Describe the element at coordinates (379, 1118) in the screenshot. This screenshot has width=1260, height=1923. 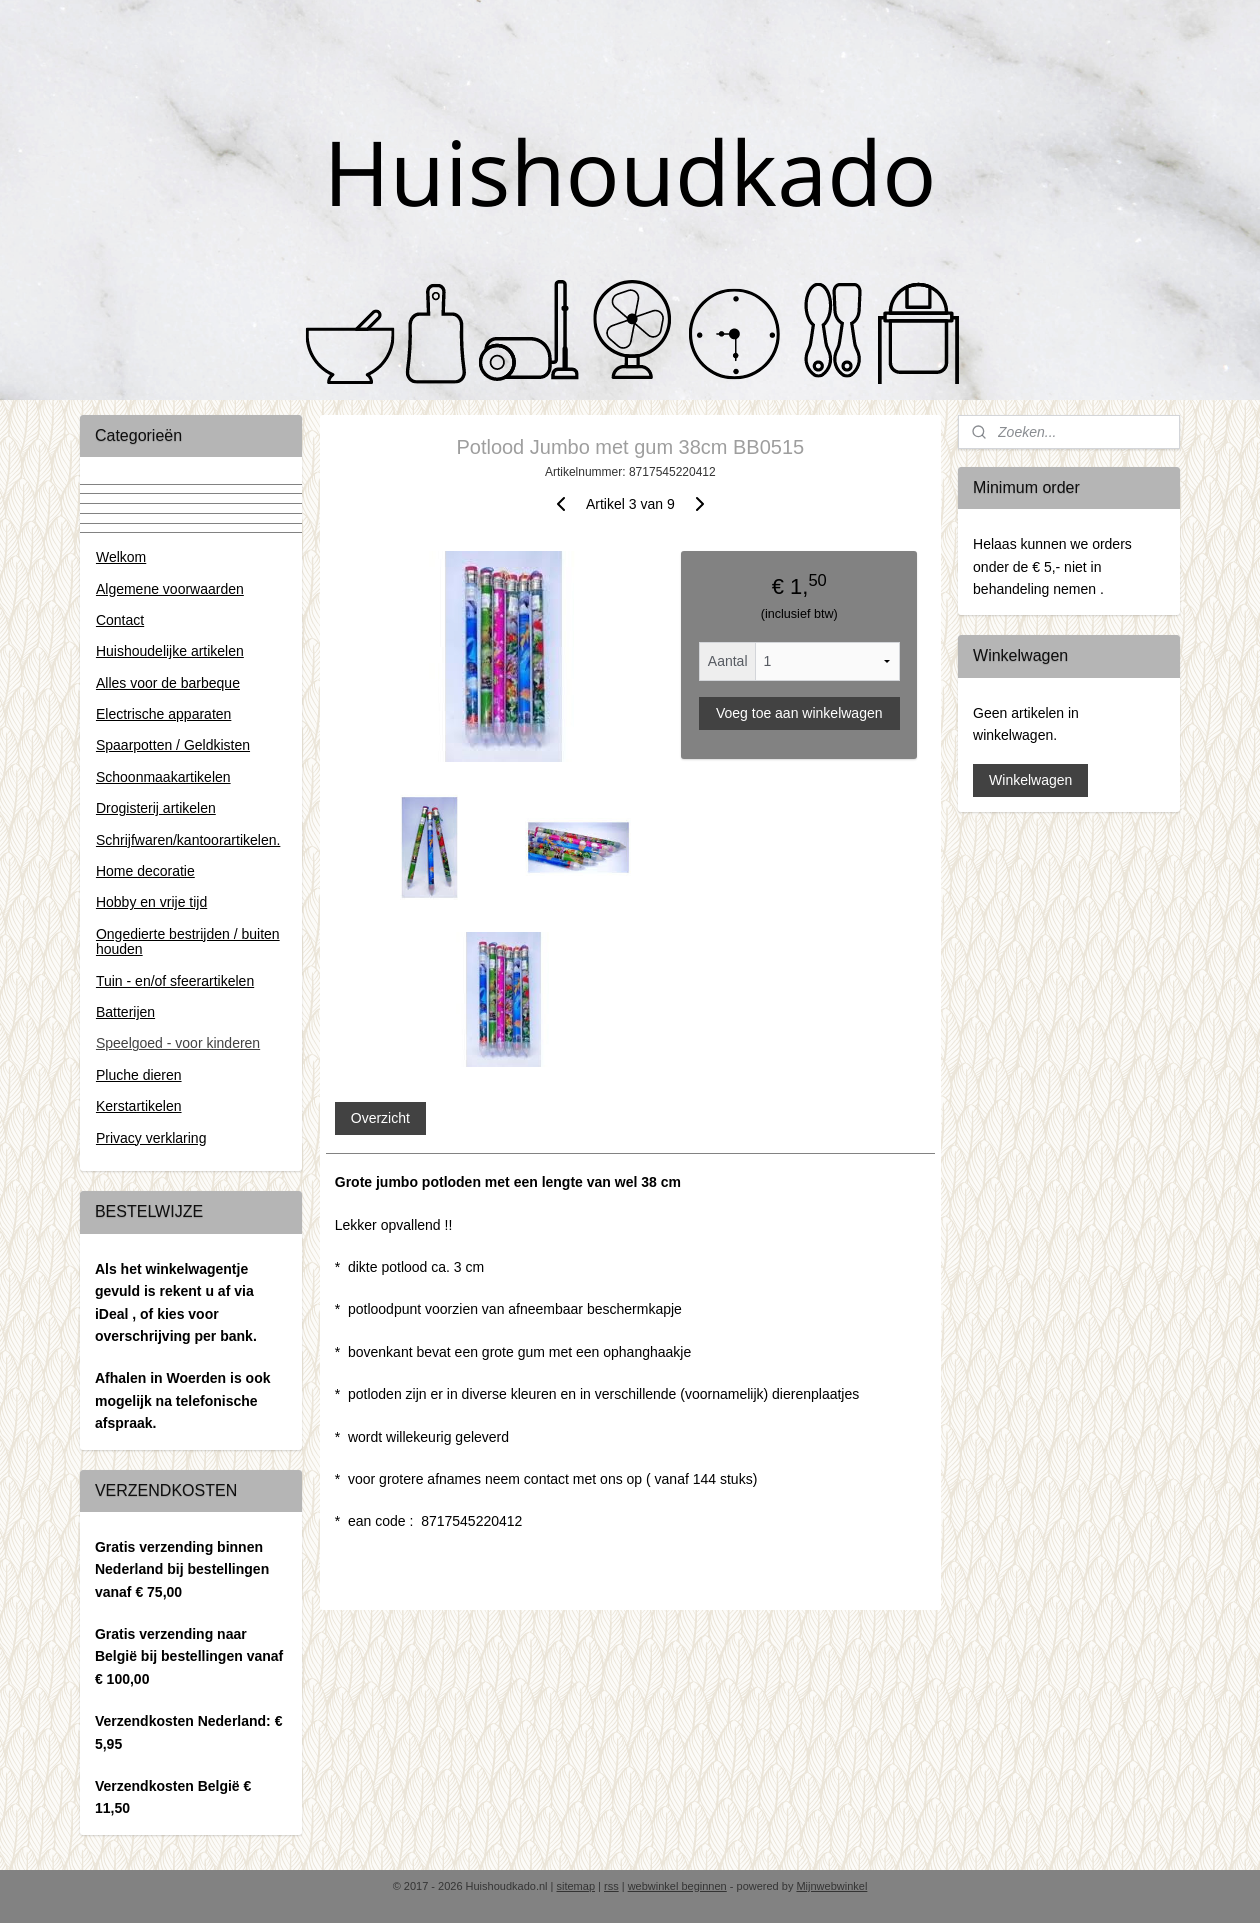
I see `Overzicht` at that location.